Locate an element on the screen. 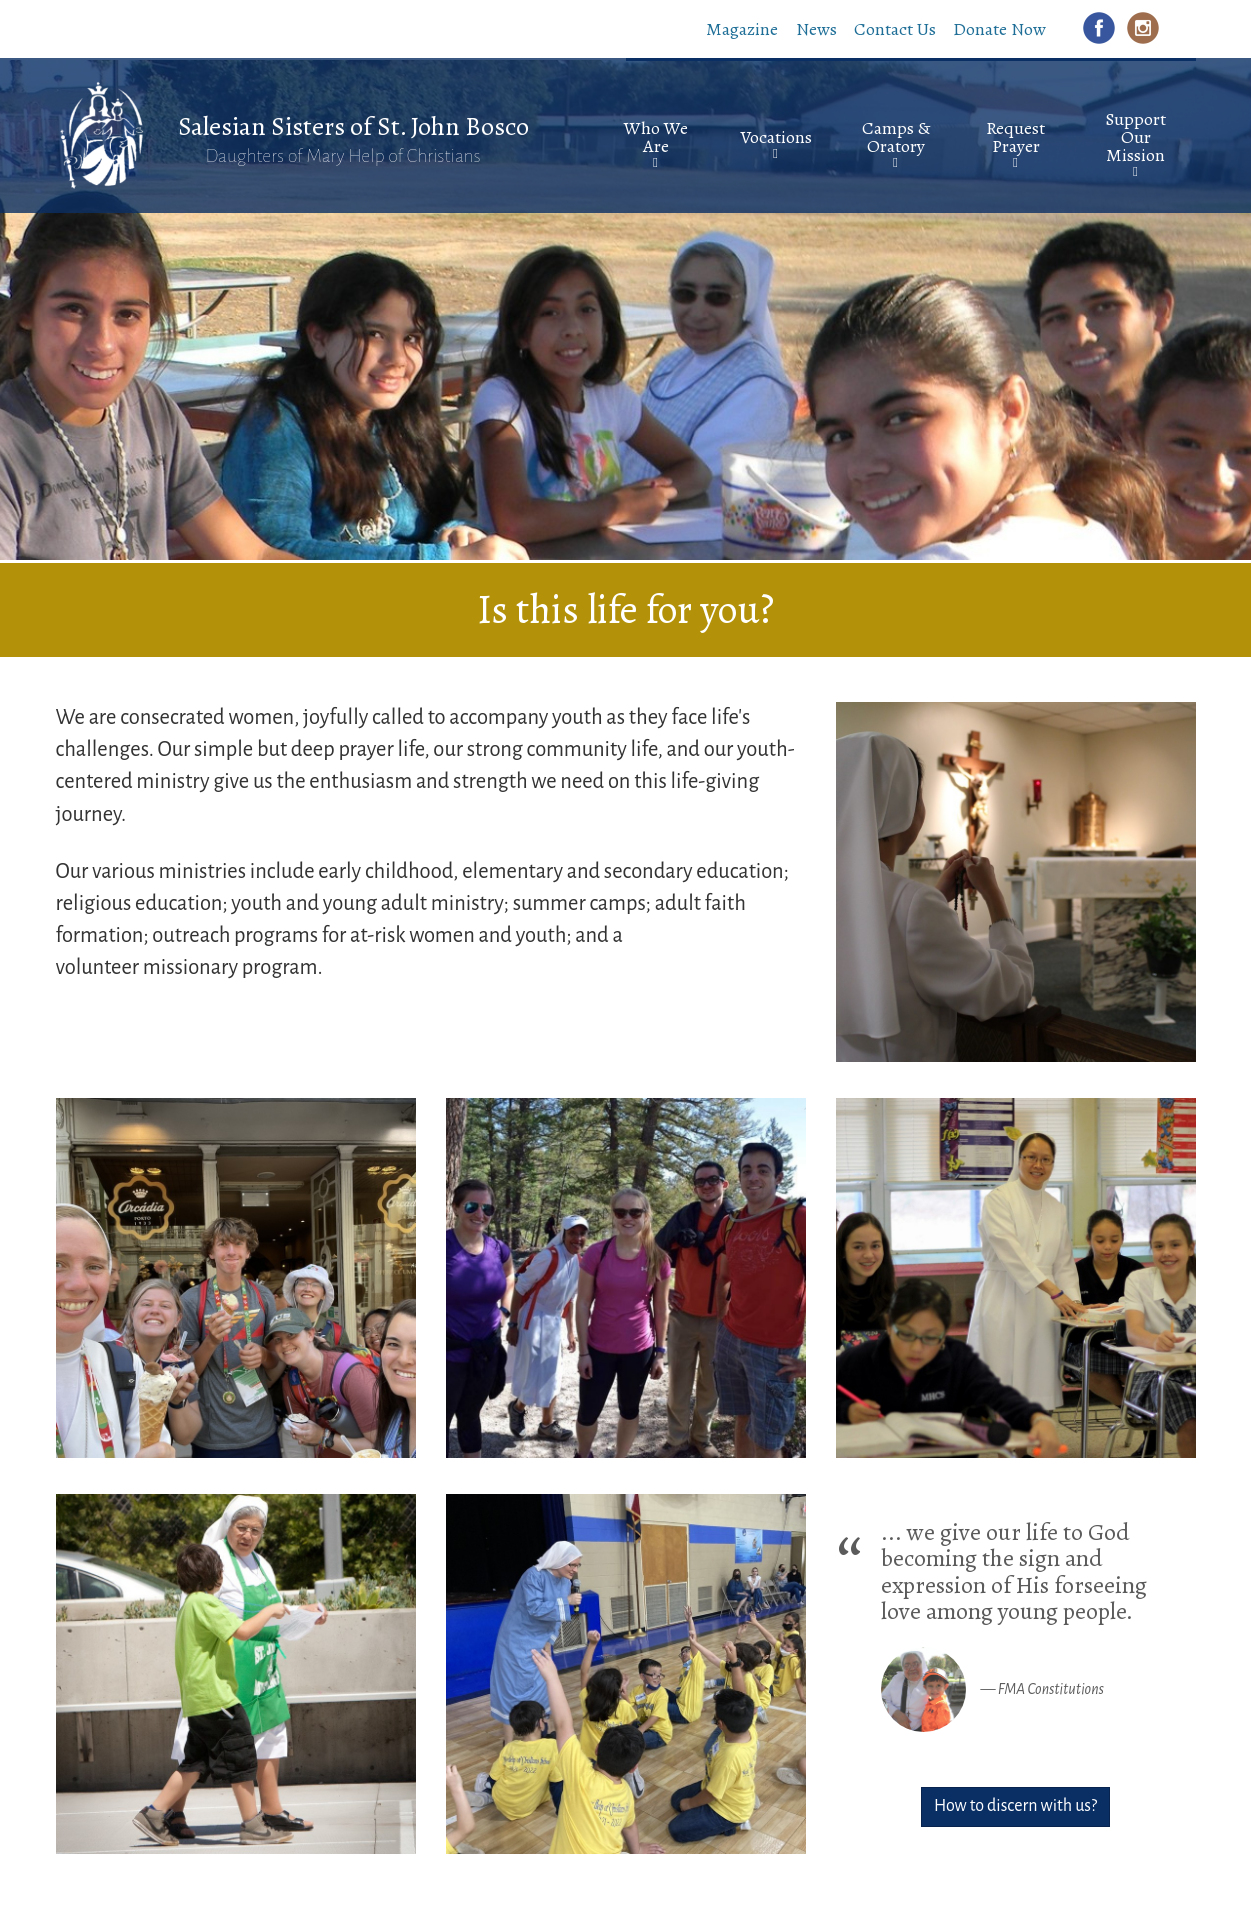 The image size is (1251, 1905). How to discern with us? is located at coordinates (1015, 1806).